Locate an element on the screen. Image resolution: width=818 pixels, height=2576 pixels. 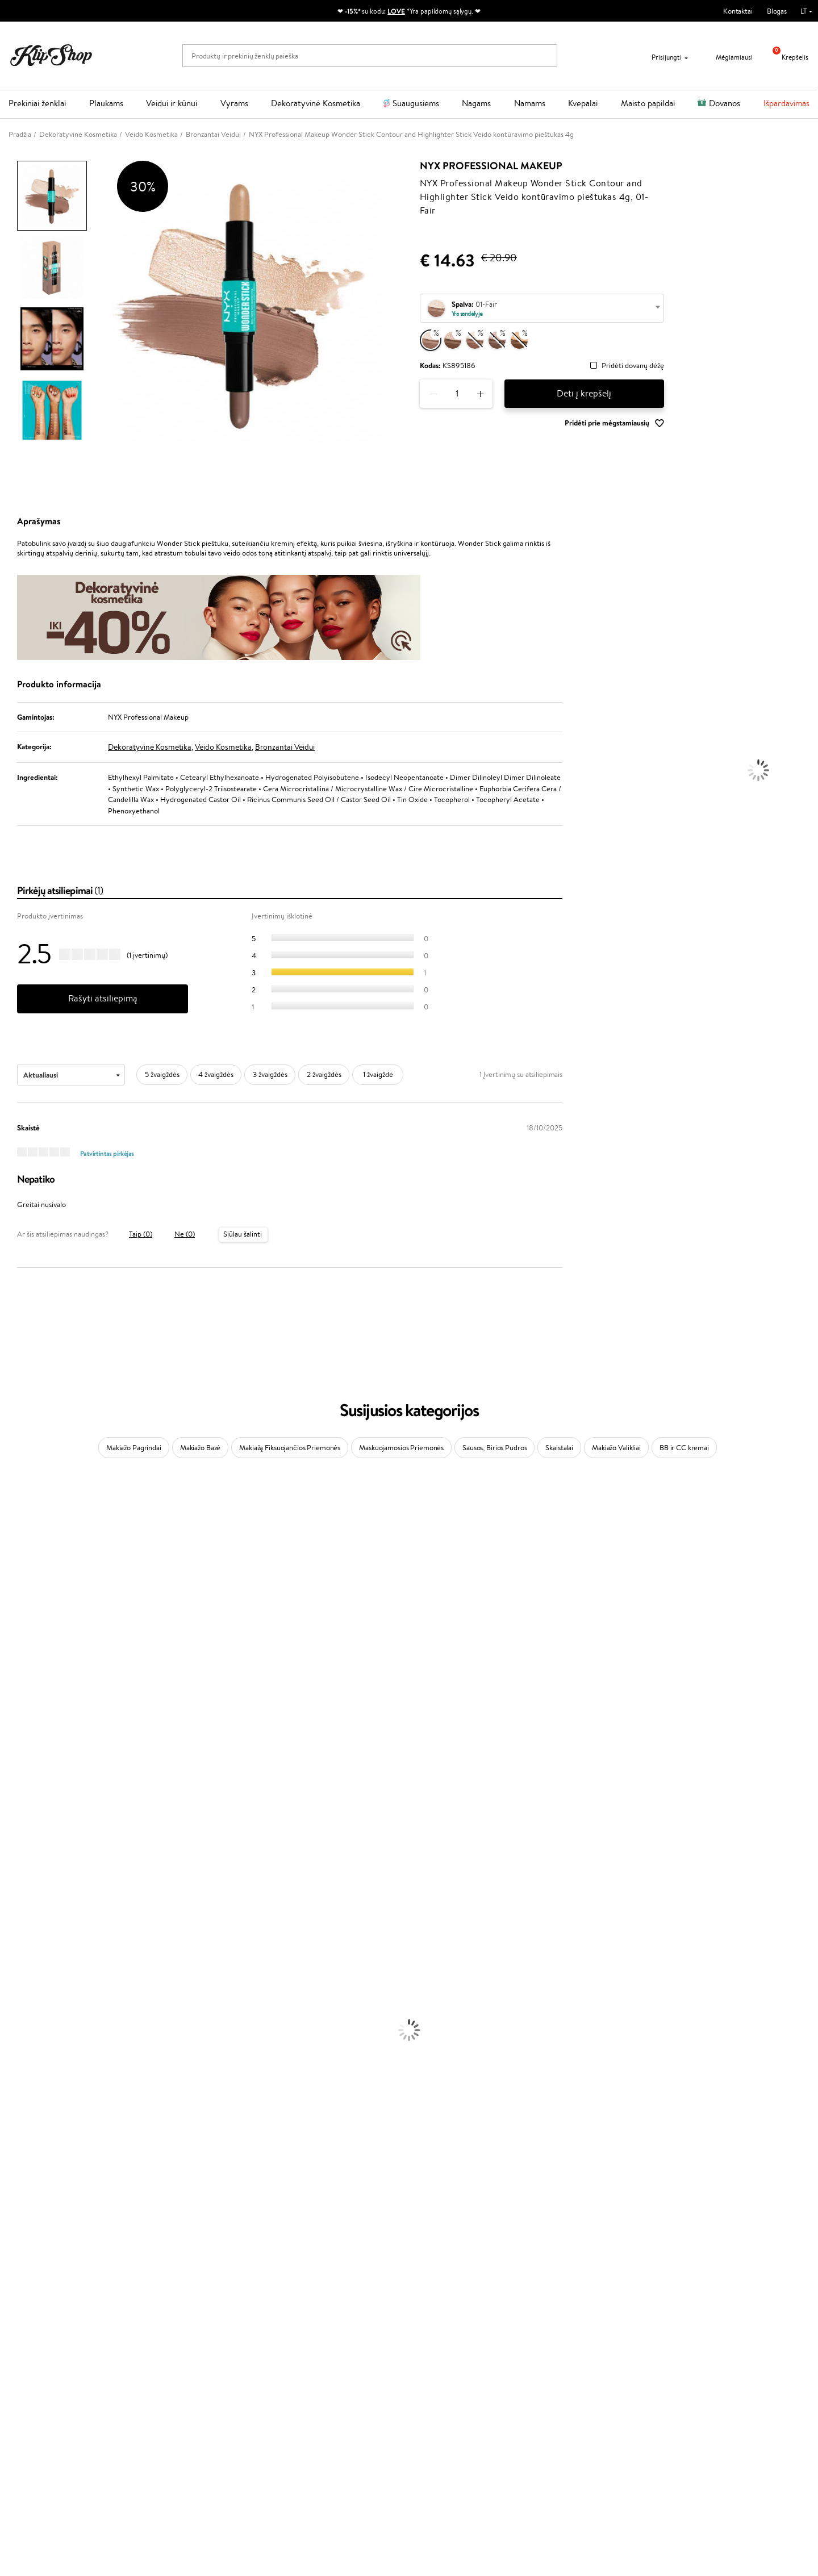
Mokėjimo būdai is located at coordinates (176, 2370).